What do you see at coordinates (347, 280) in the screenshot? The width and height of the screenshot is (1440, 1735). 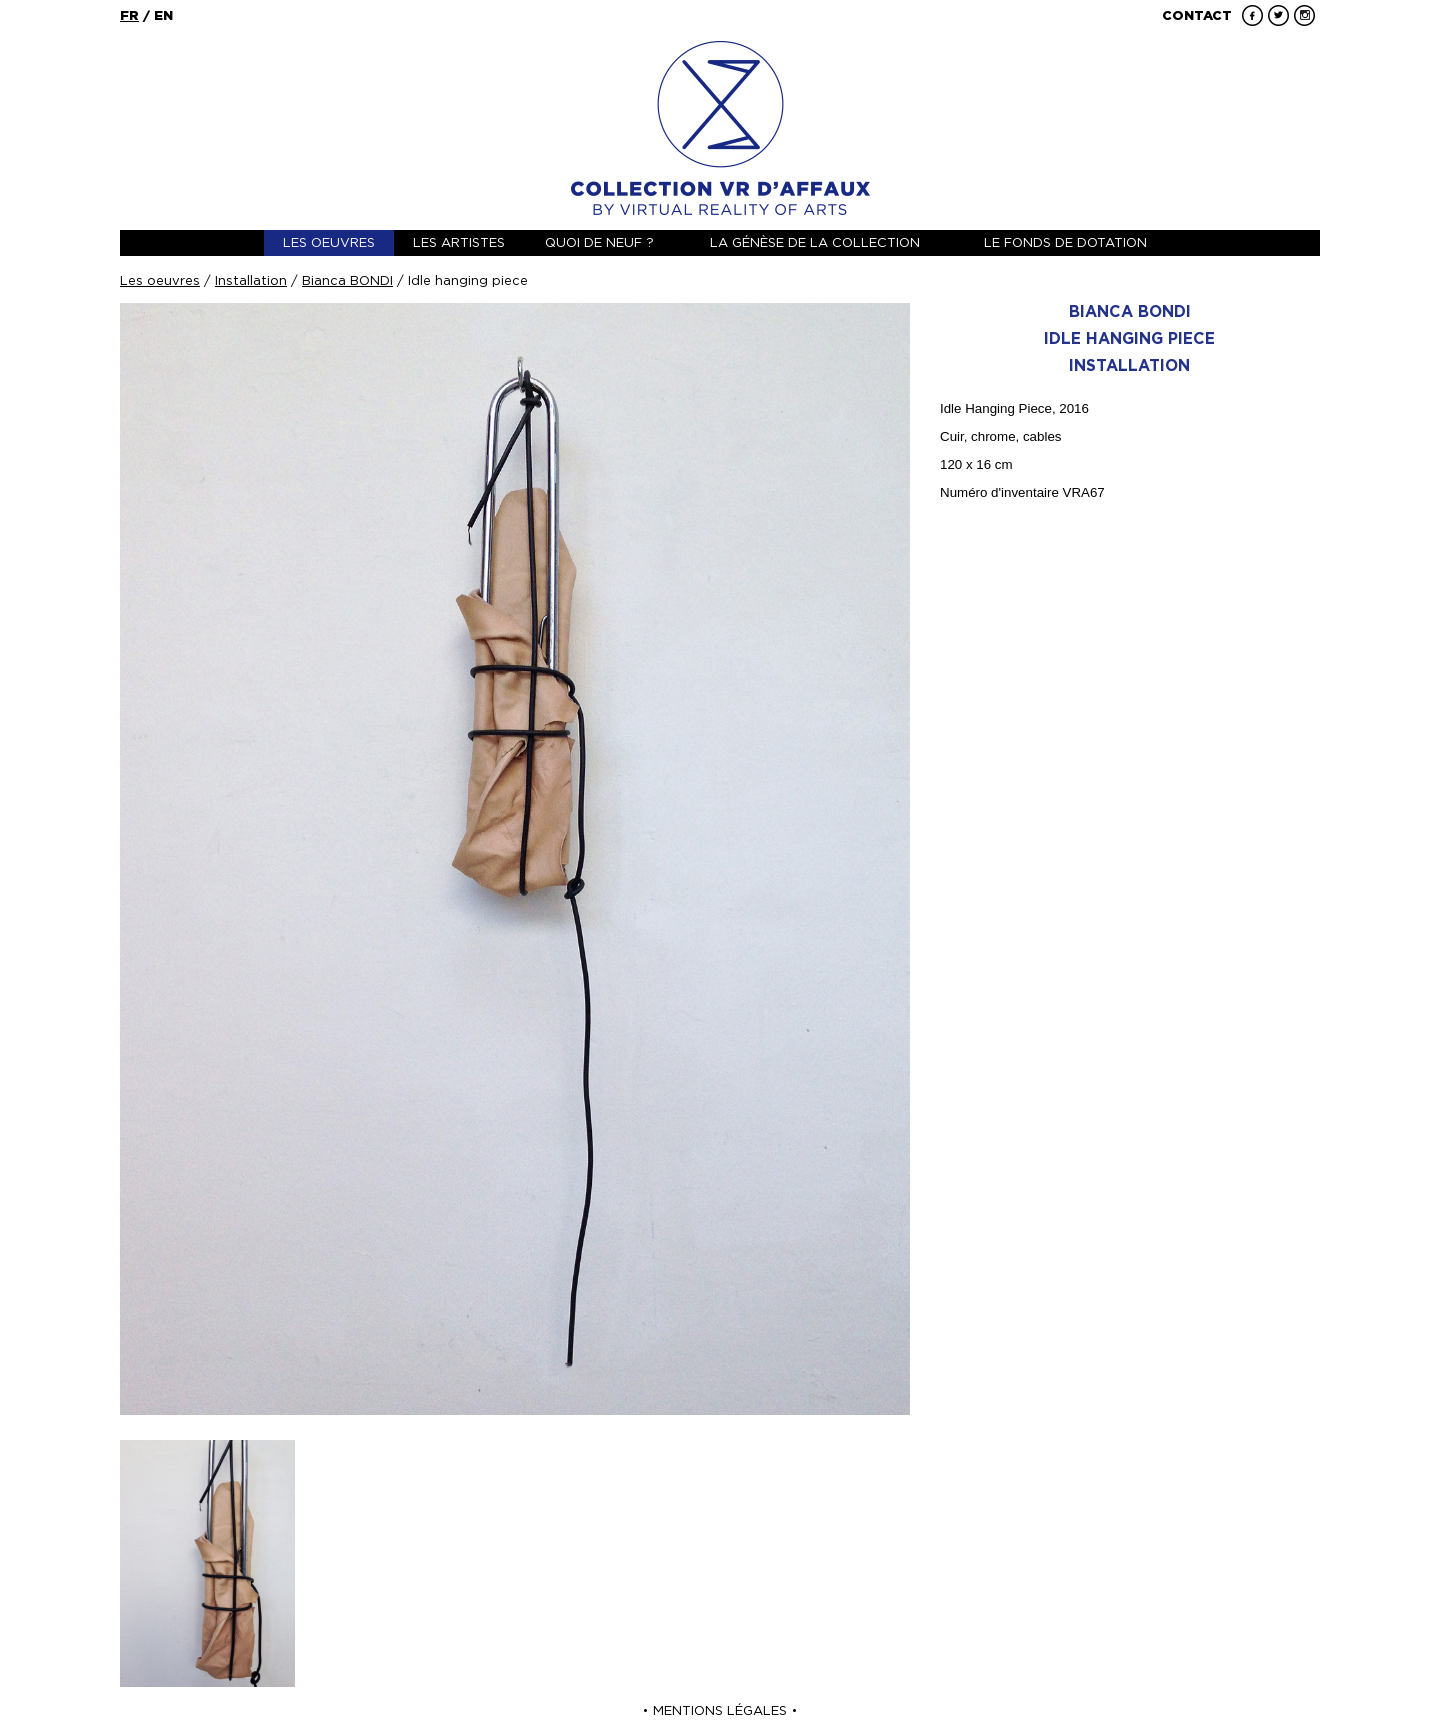 I see `Bianca BONDI` at bounding box center [347, 280].